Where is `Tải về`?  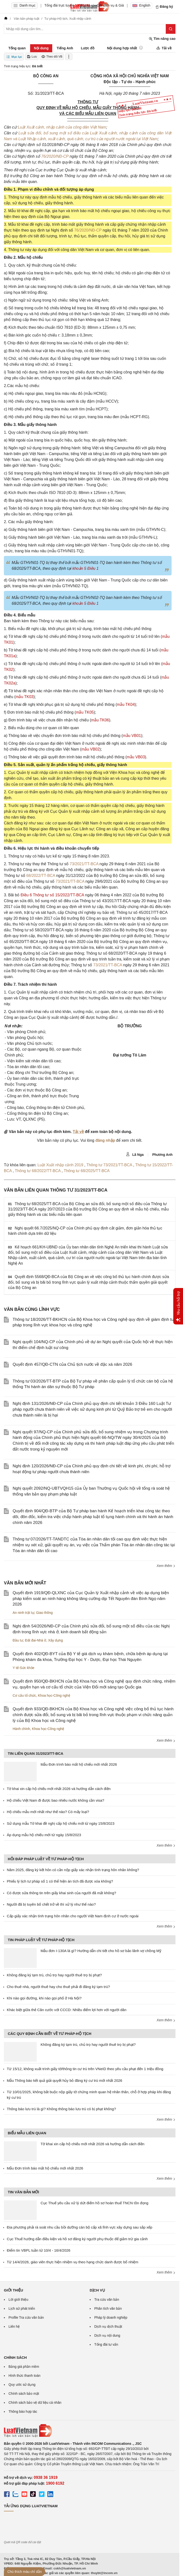 Tải về is located at coordinates (78, 1132).